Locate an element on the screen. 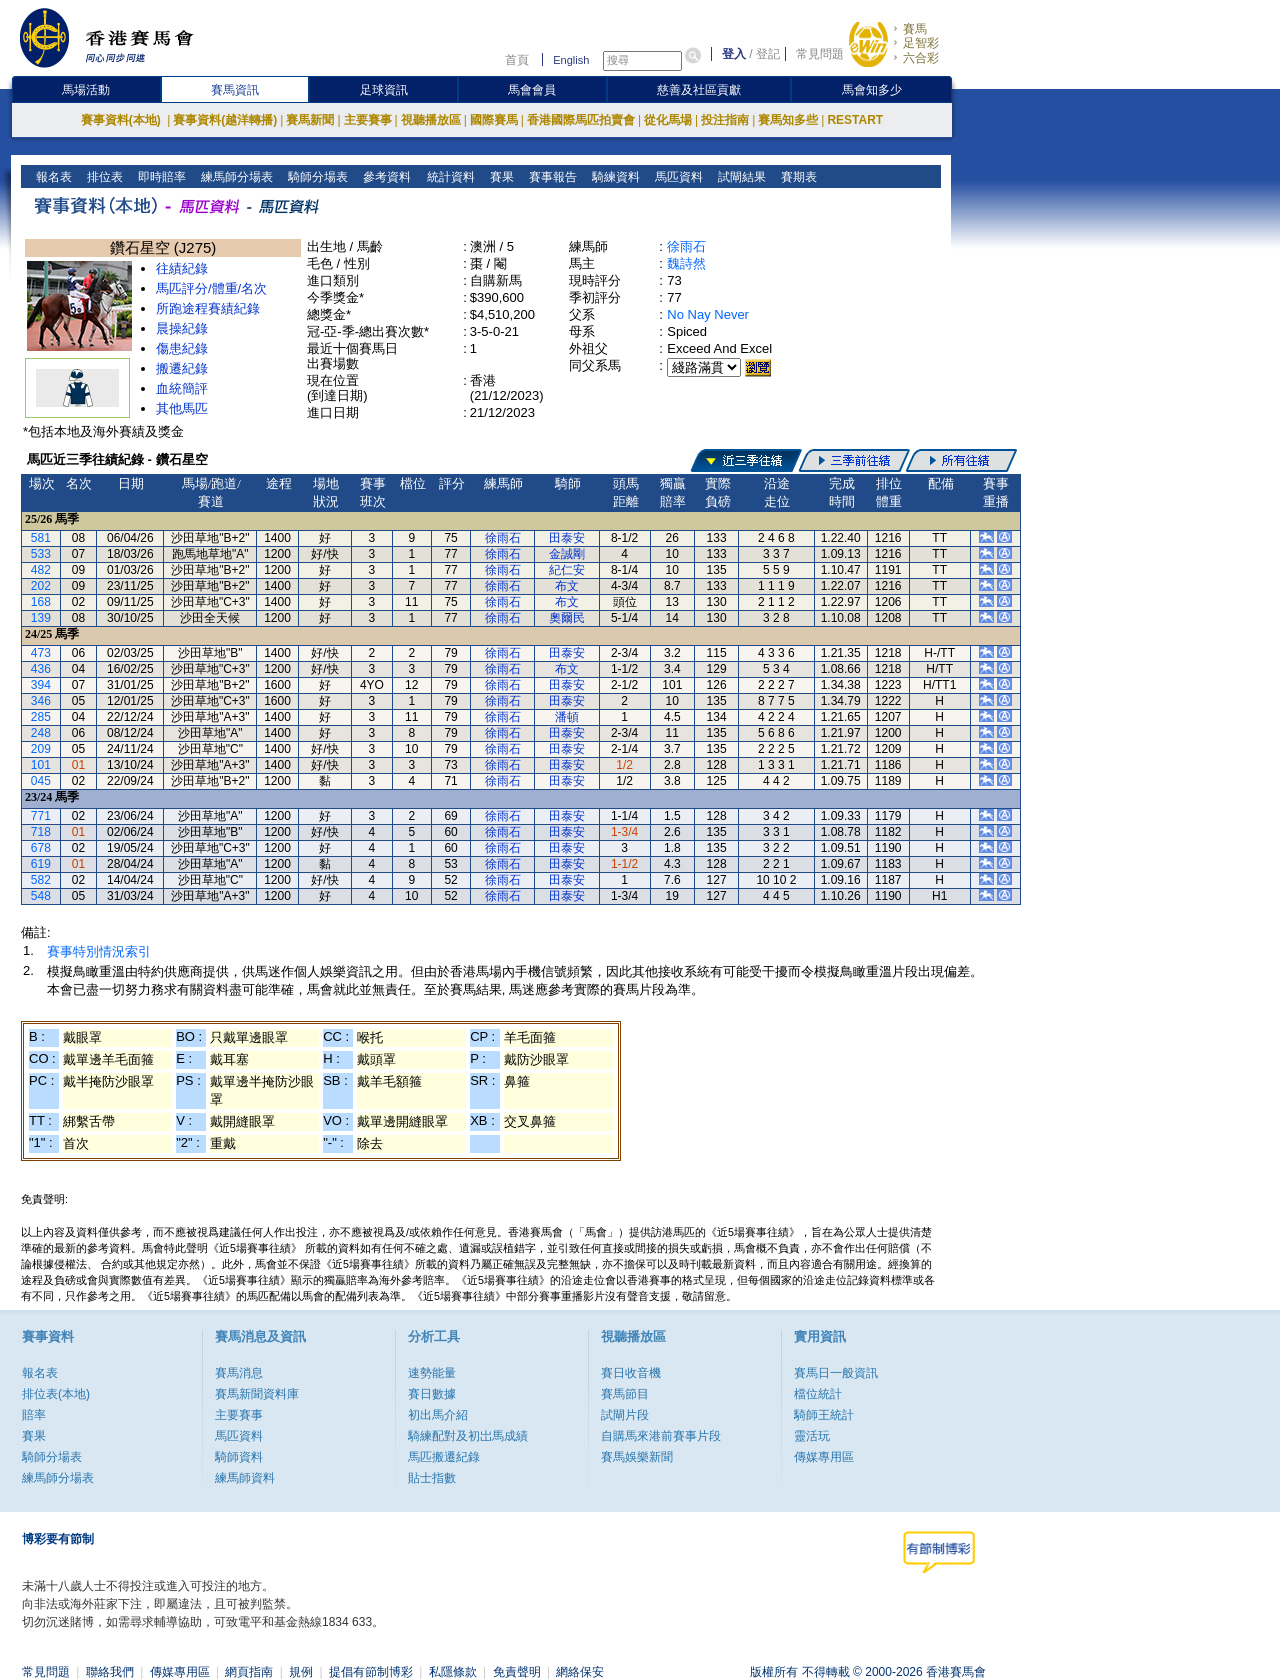 Image resolution: width=1280 pixels, height=1680 pixels. 慈善及社區貢獻 is located at coordinates (699, 90).